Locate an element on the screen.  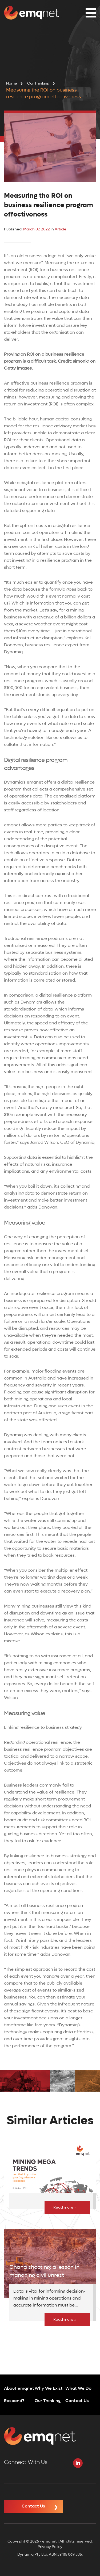
Why We Exist is located at coordinates (49, 2389).